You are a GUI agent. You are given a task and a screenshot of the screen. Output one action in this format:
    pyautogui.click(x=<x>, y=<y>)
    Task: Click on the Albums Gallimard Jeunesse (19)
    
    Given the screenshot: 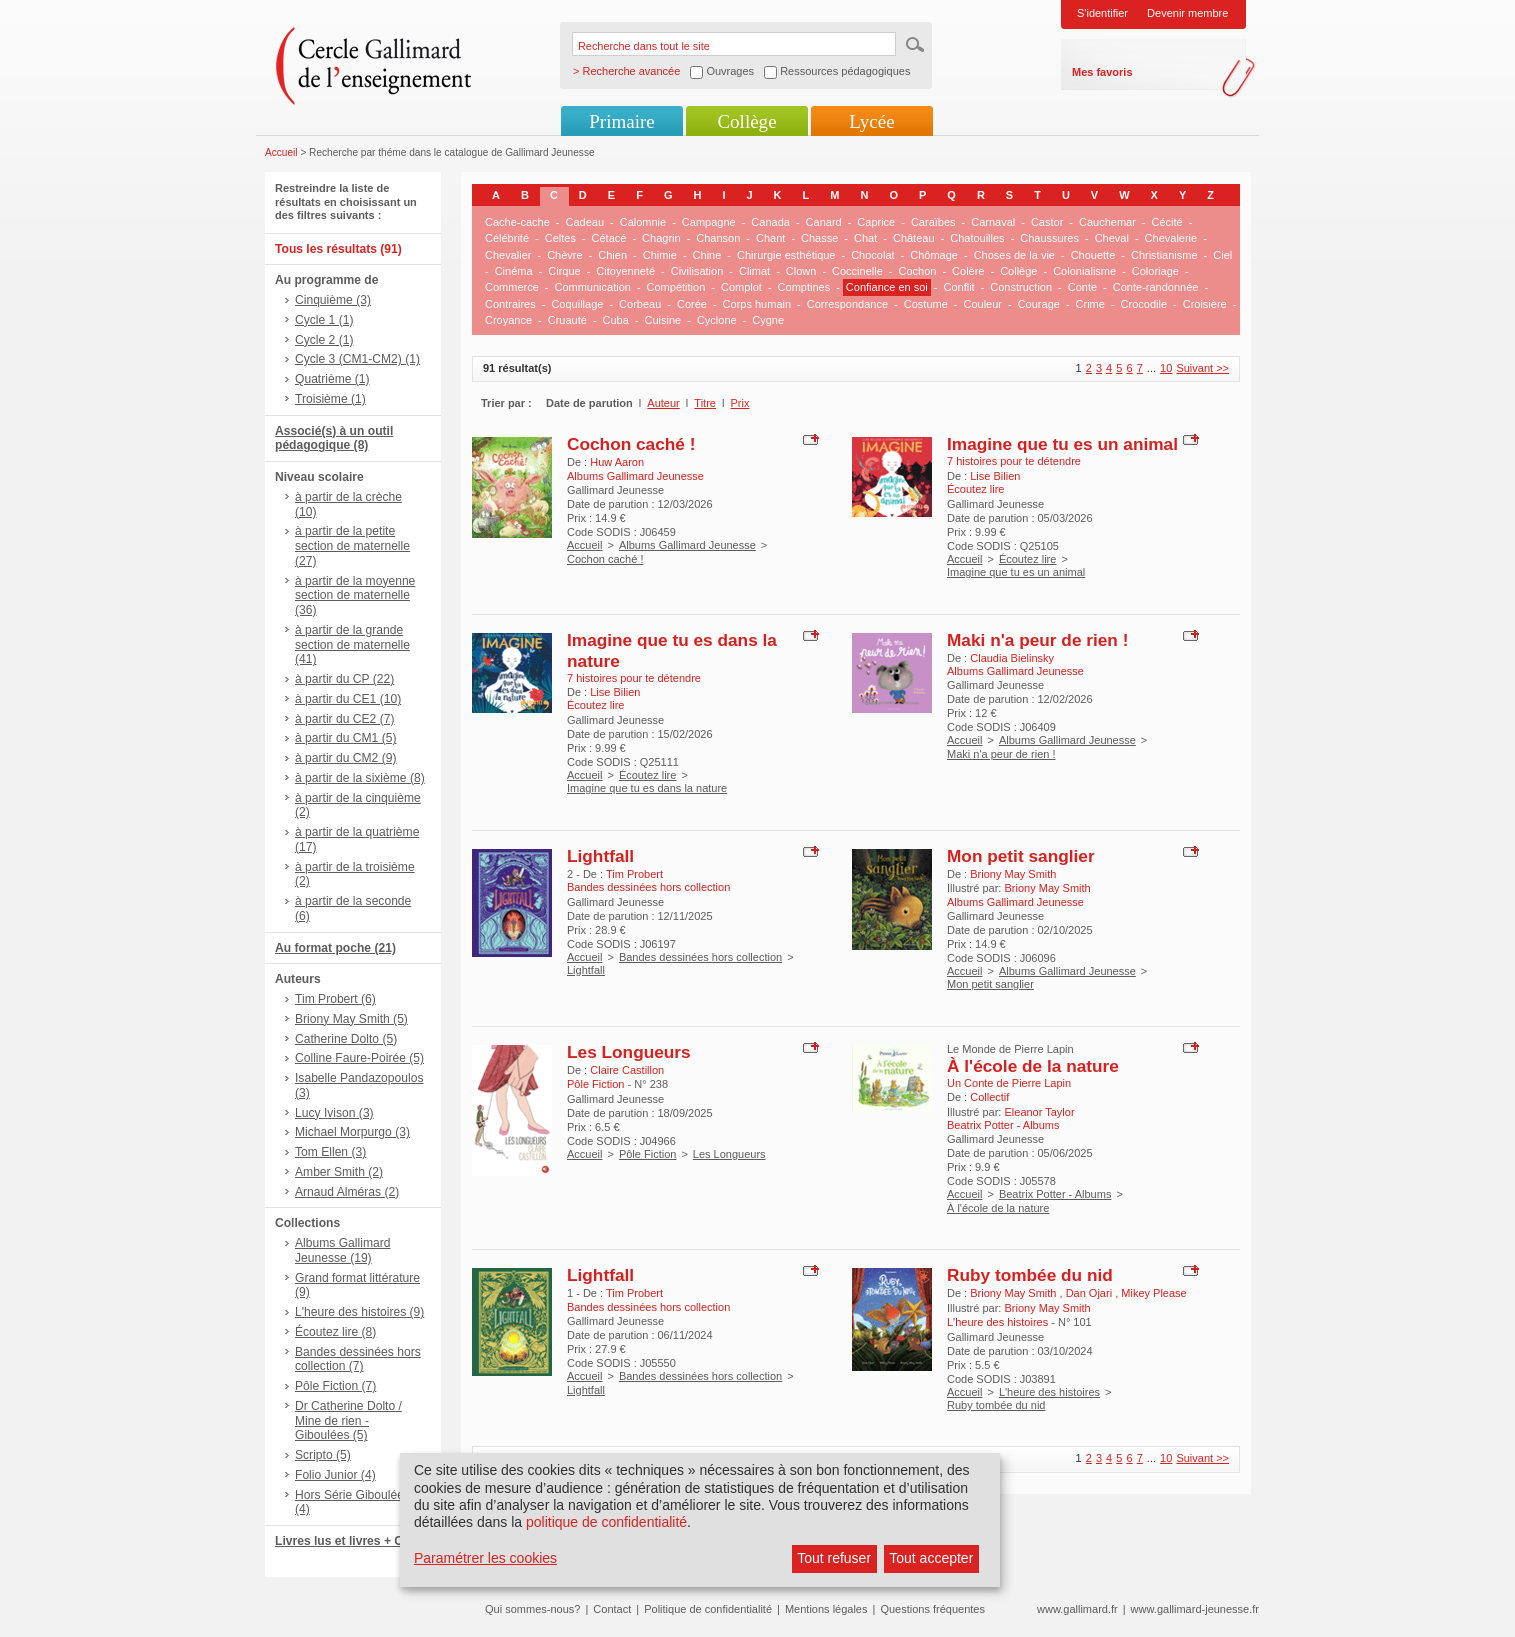 What is the action you would take?
    pyautogui.click(x=342, y=1250)
    